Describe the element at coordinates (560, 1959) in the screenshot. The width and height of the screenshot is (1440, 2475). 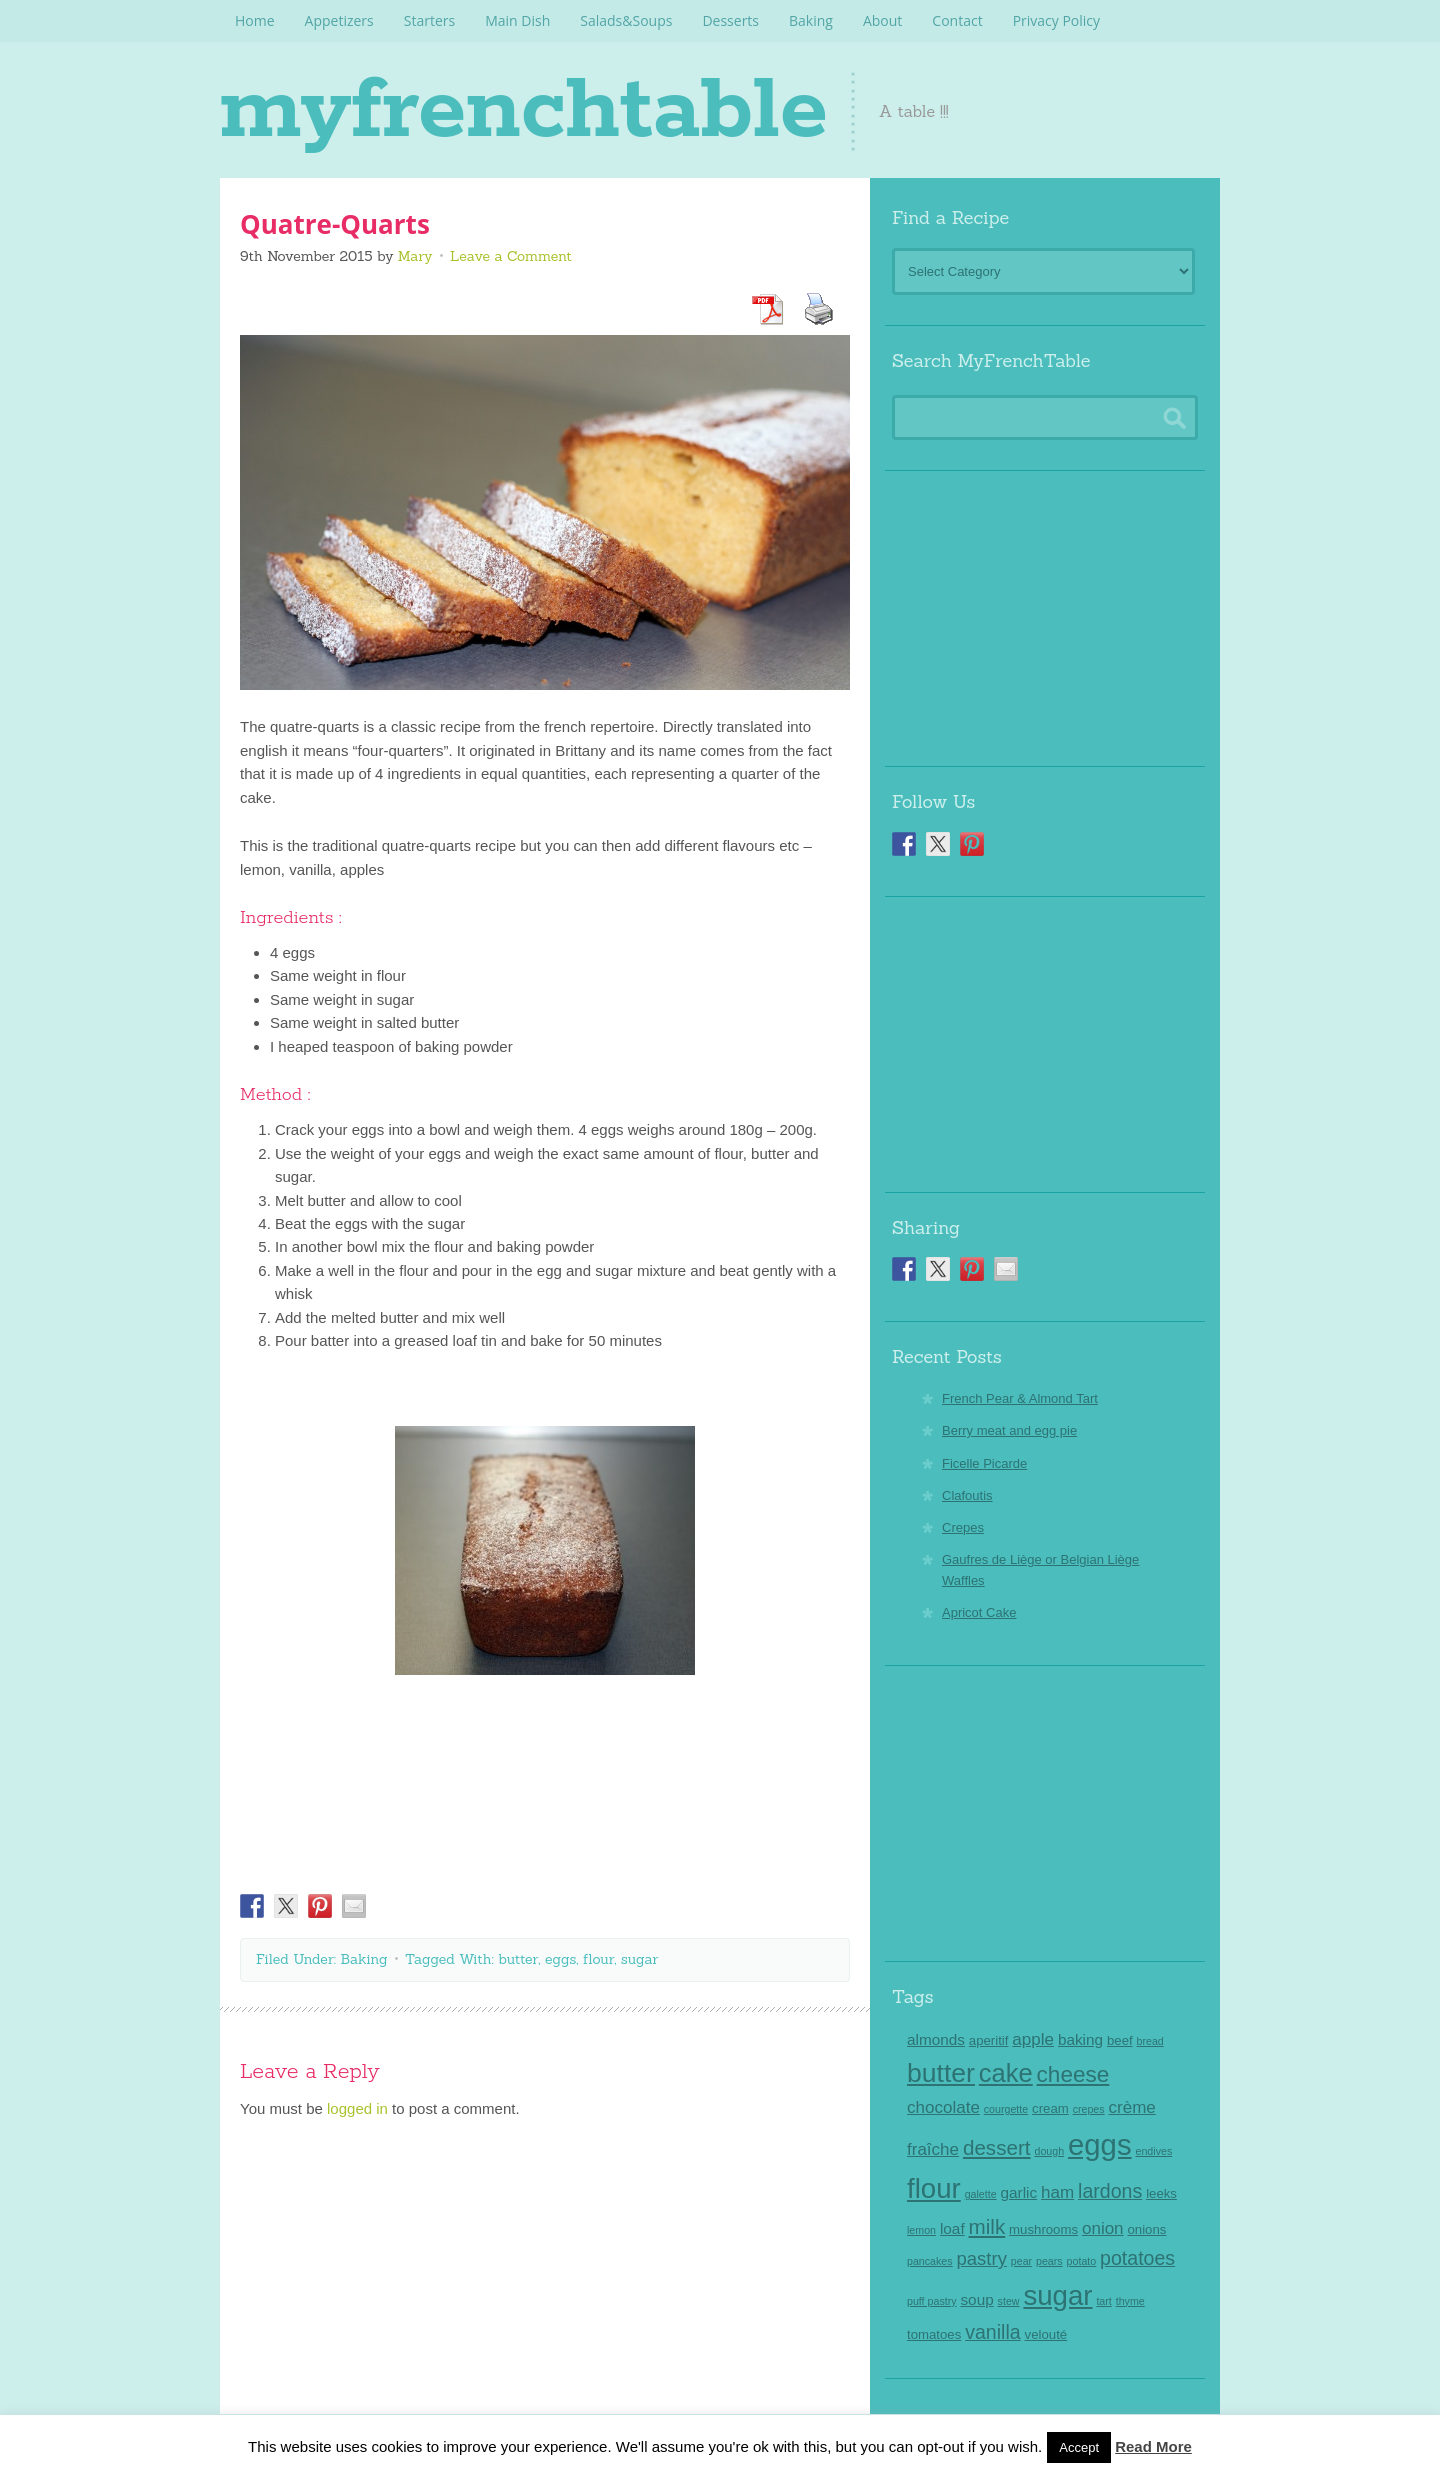
I see `eggs` at that location.